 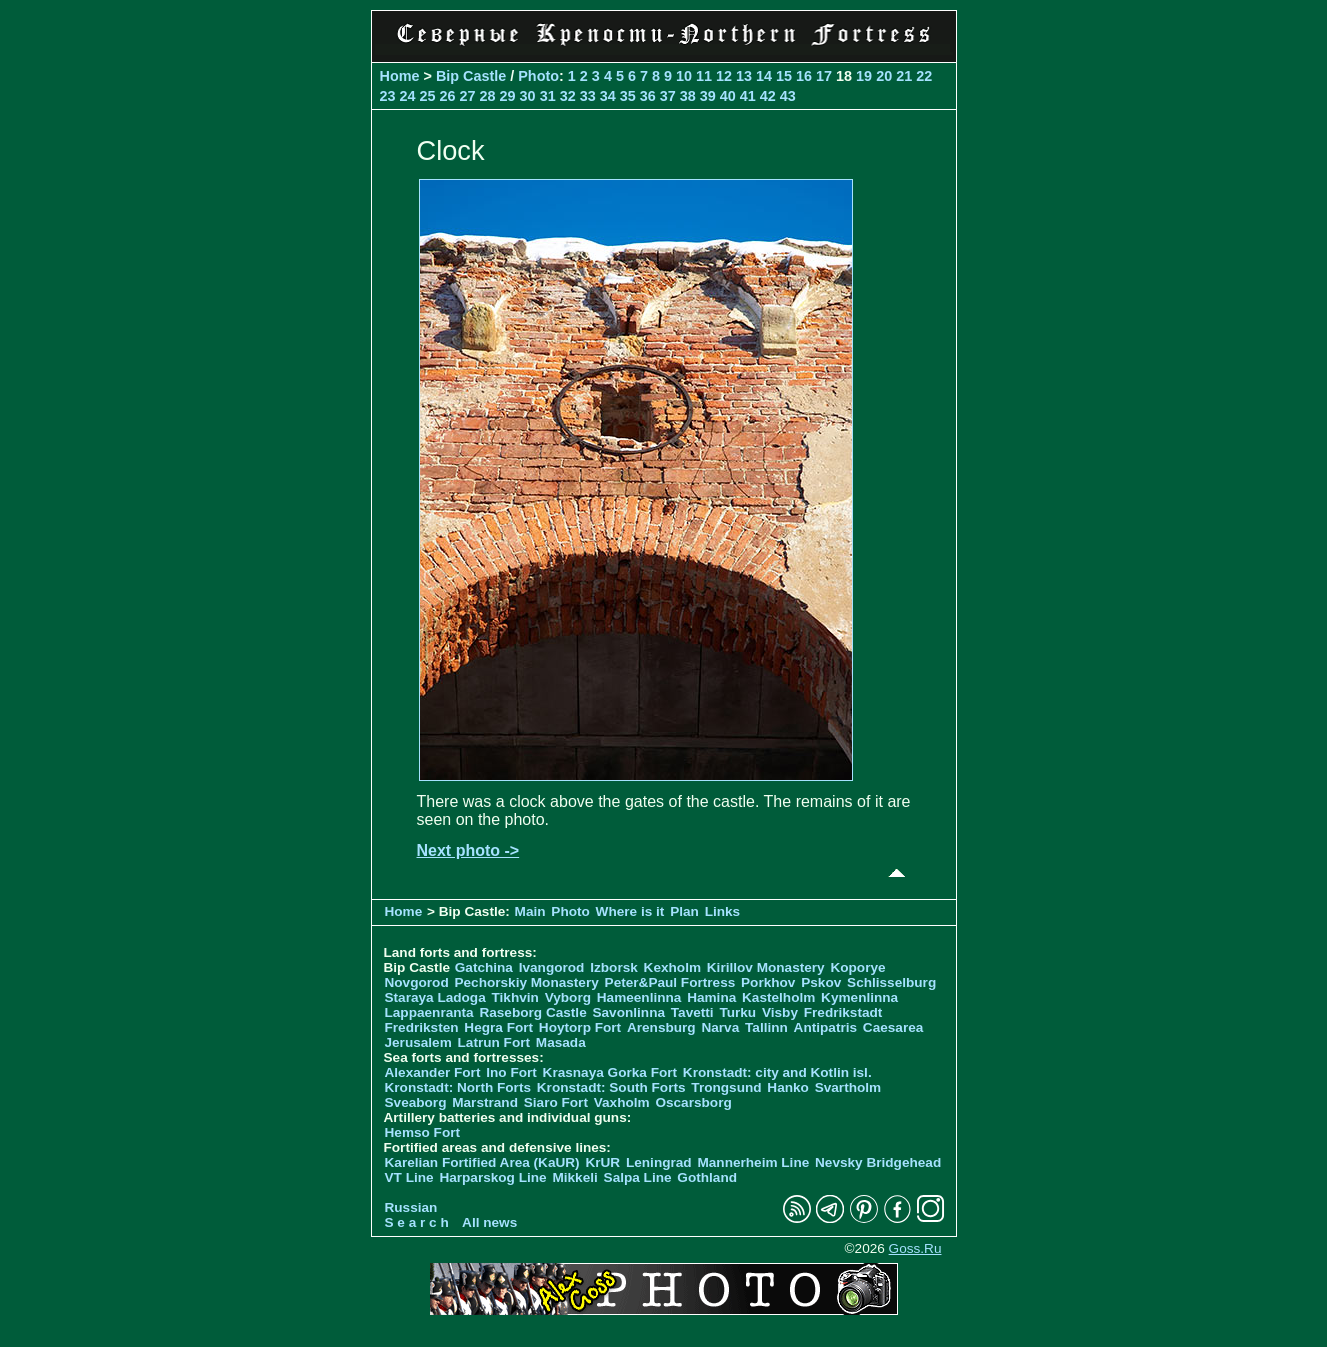 What do you see at coordinates (411, 1207) in the screenshot?
I see `Russian` at bounding box center [411, 1207].